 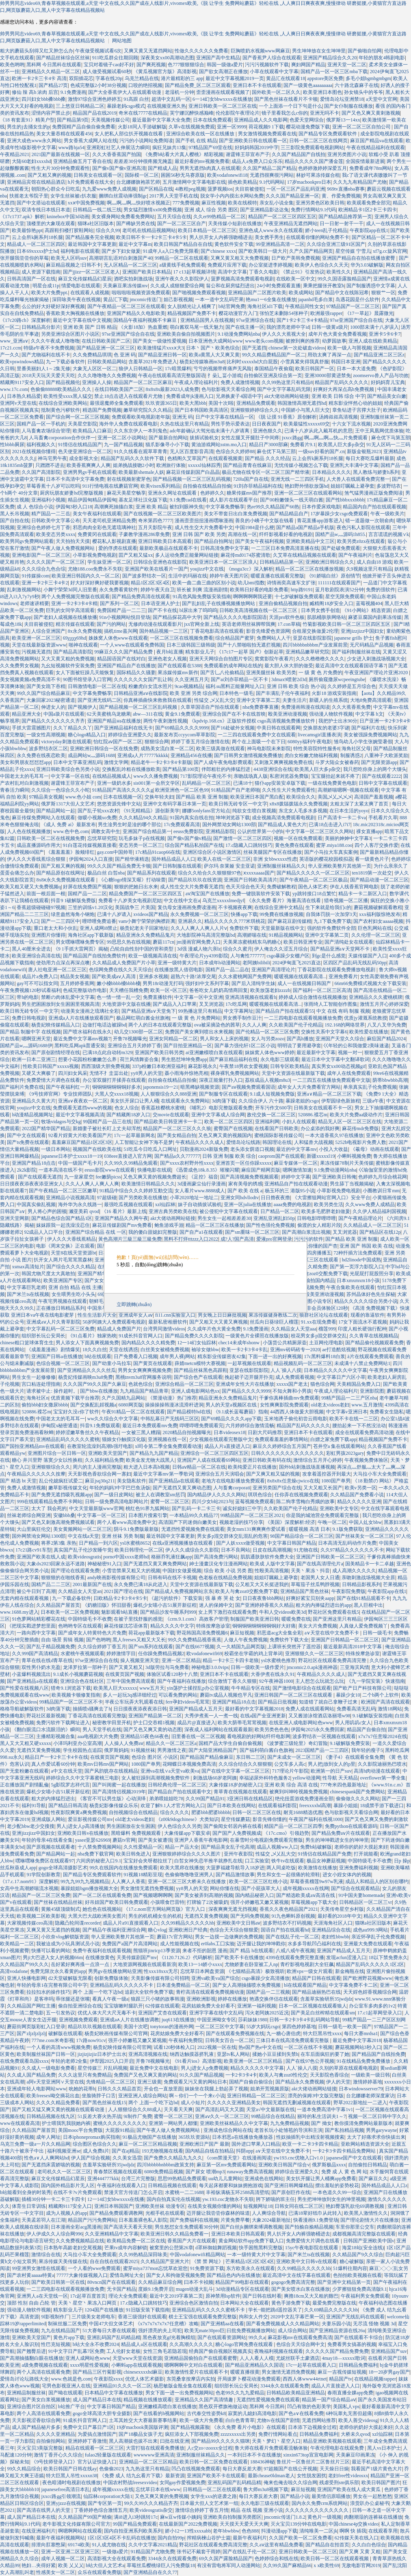 I want to click on 被主人在调教室sm惩罚, so click(x=160, y=1494).